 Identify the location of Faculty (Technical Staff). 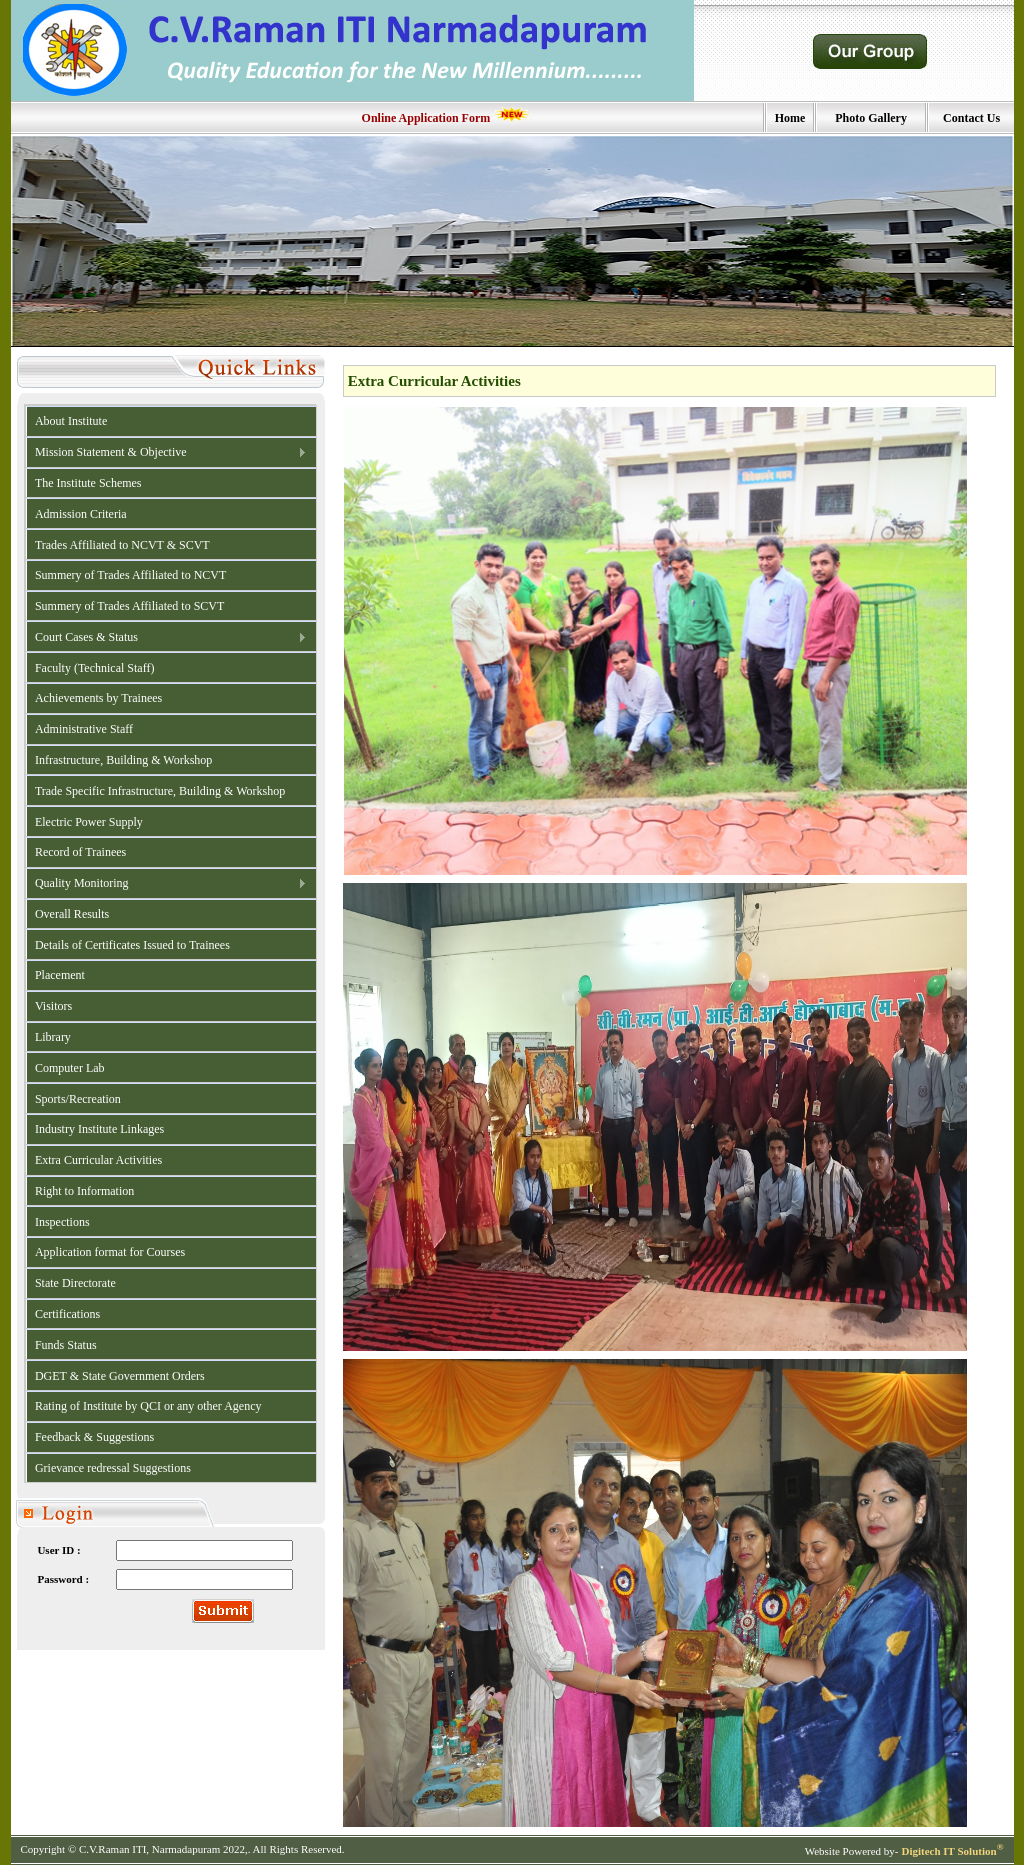
(95, 668).